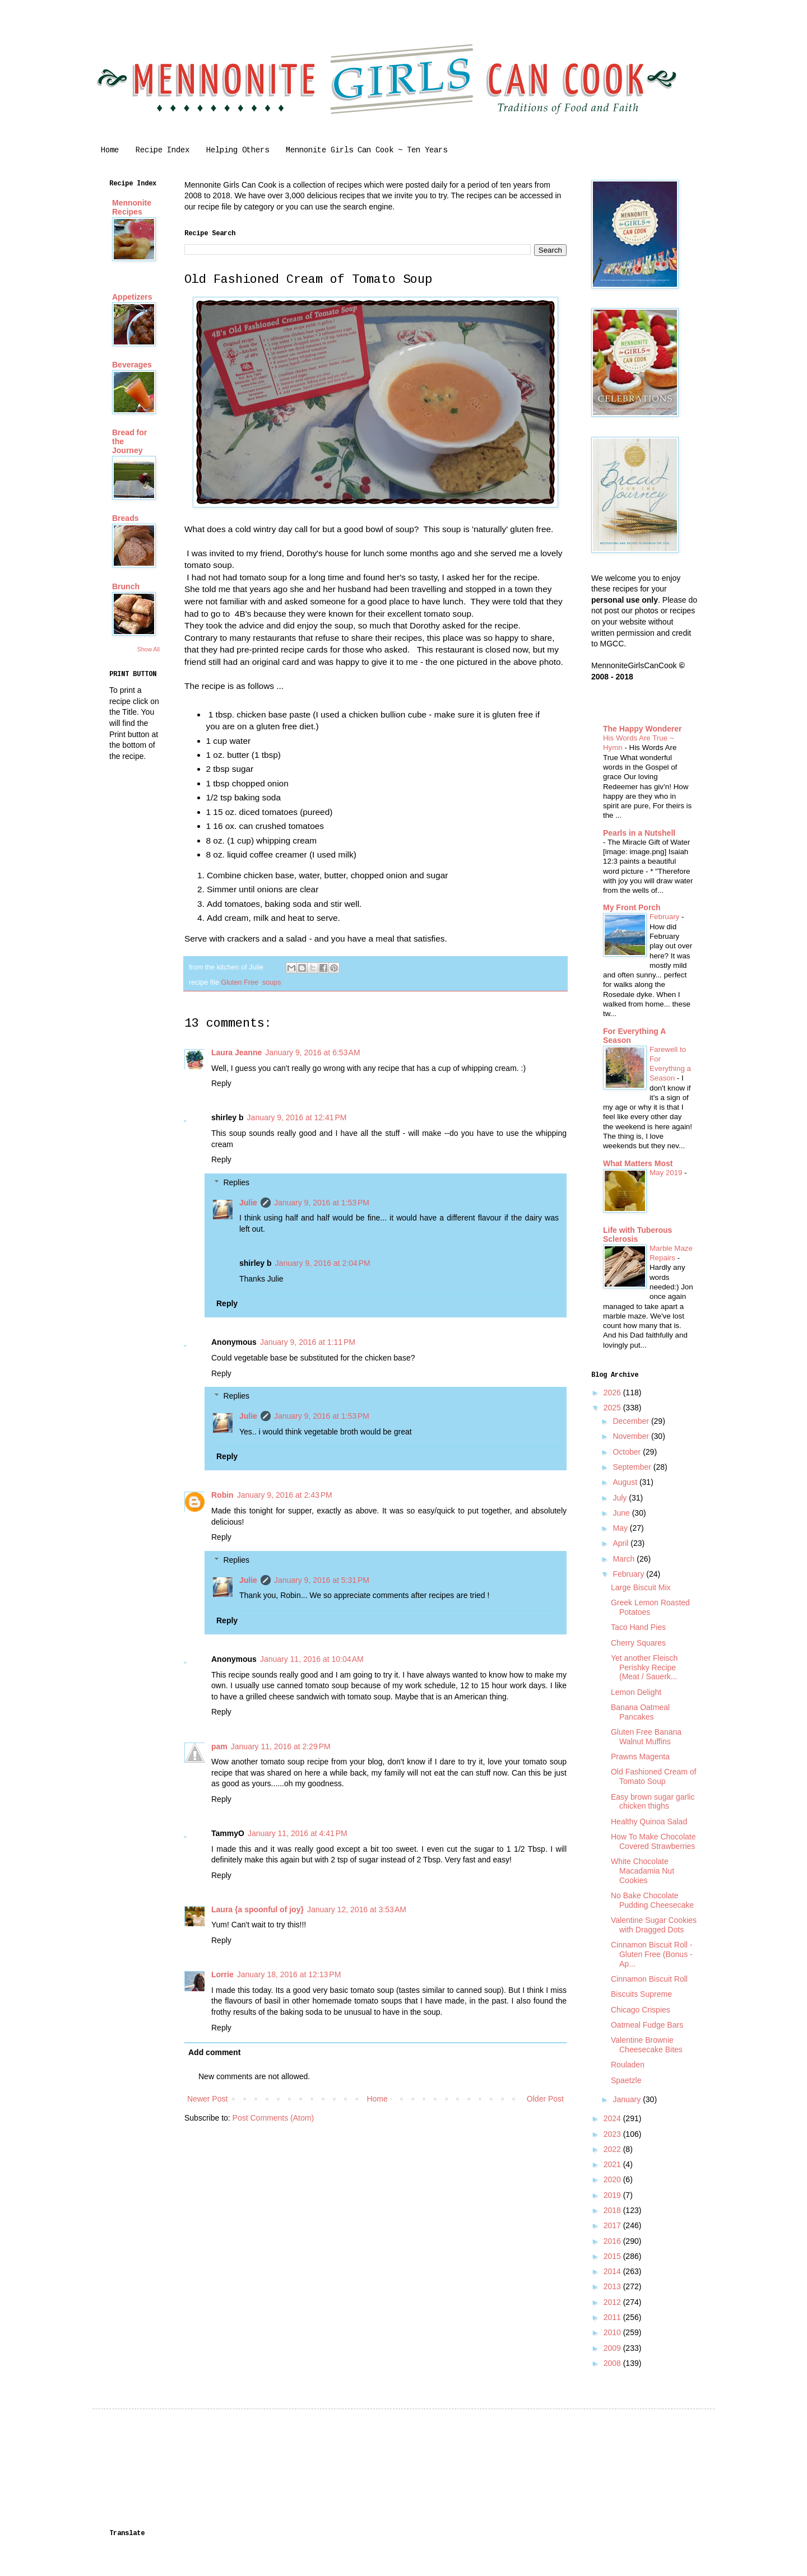  Describe the element at coordinates (613, 1392) in the screenshot. I see `2026` at that location.